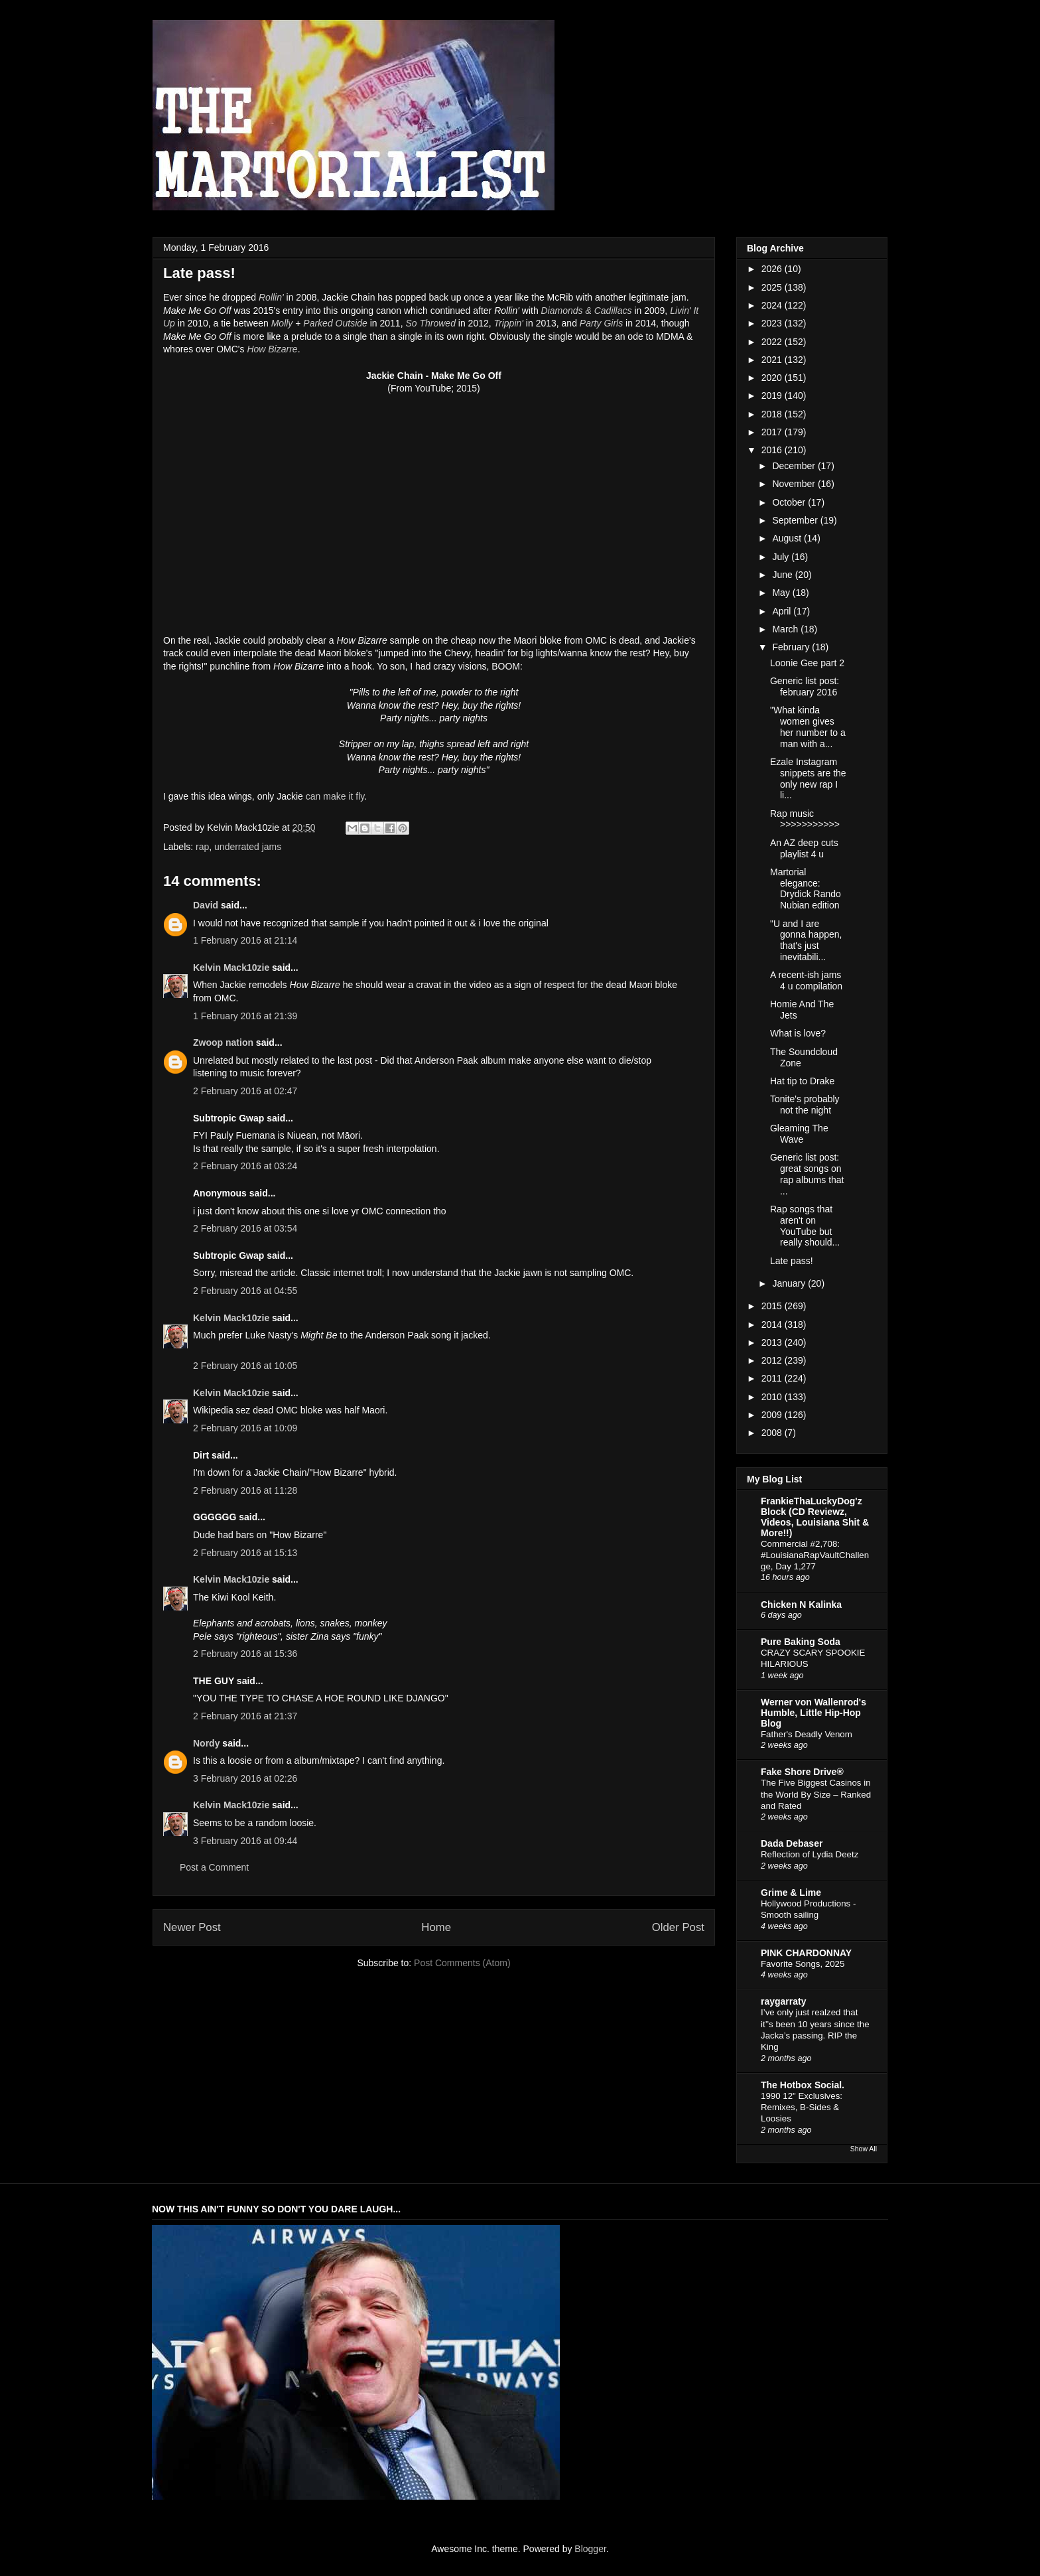  Describe the element at coordinates (245, 1840) in the screenshot. I see `3 February 2016 at 09:44` at that location.